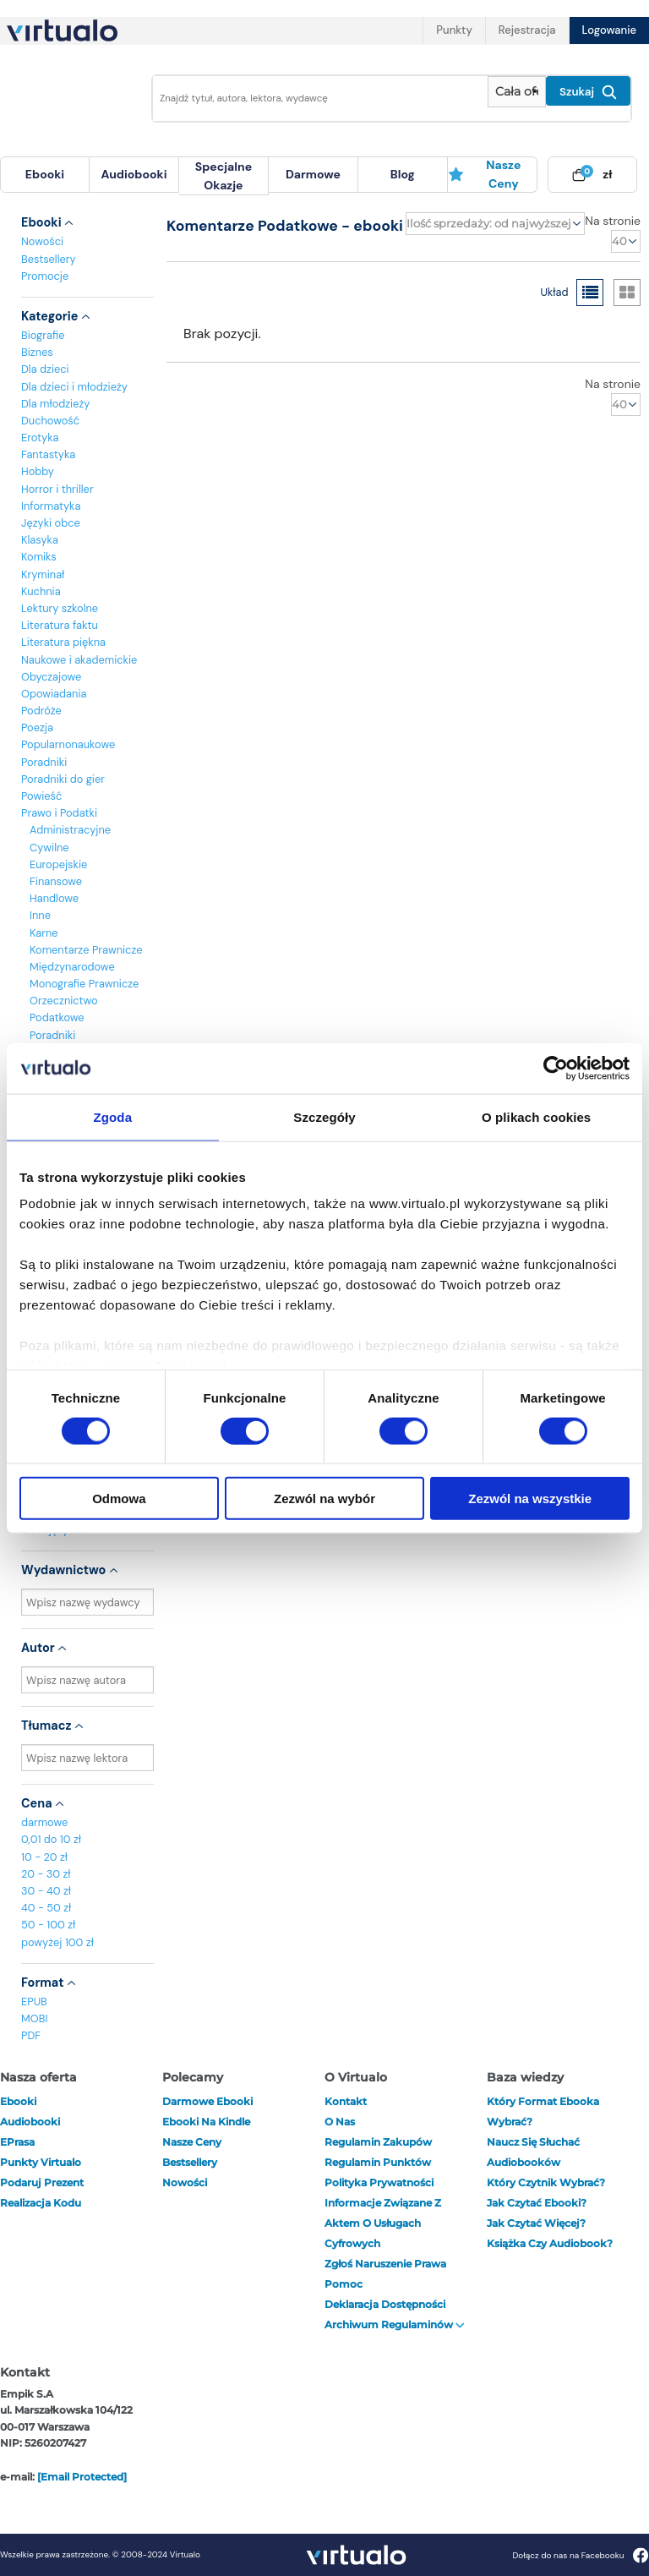  What do you see at coordinates (382, 2223) in the screenshot?
I see `Informacje związane z Aktem o Usługach Cyfrowych` at bounding box center [382, 2223].